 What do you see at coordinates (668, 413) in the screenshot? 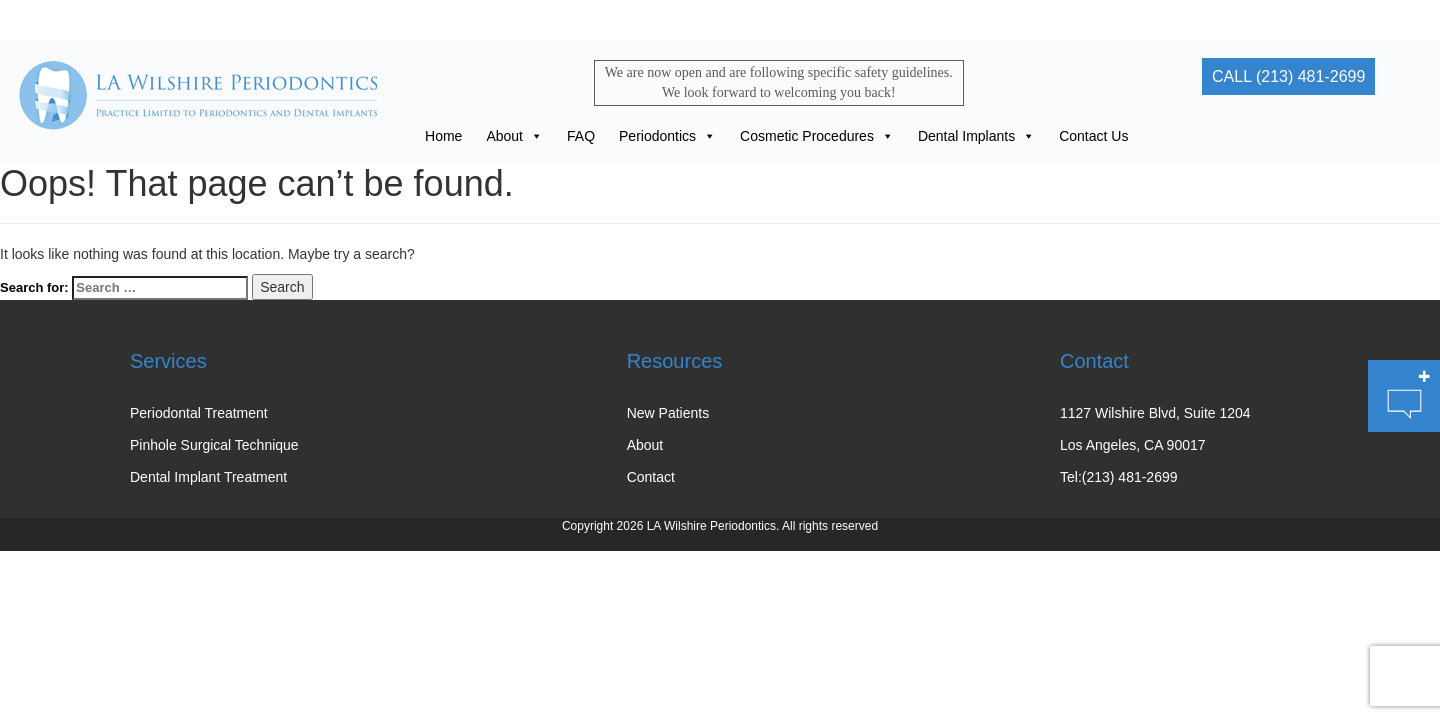
I see `New Patients` at bounding box center [668, 413].